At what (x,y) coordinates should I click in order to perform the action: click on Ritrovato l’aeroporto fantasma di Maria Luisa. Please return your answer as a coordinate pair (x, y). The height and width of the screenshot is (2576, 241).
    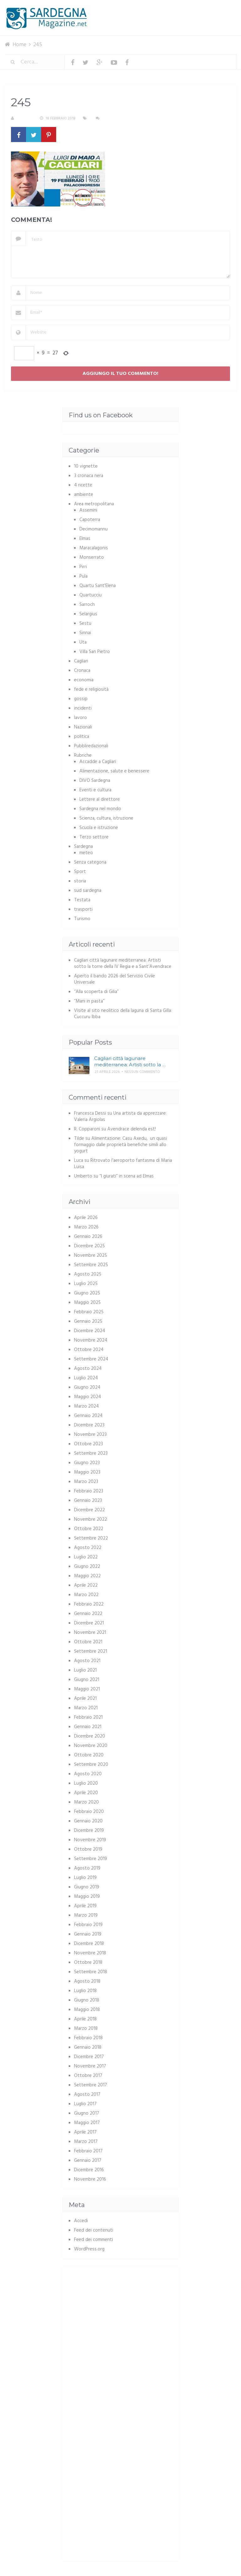
    Looking at the image, I should click on (123, 1164).